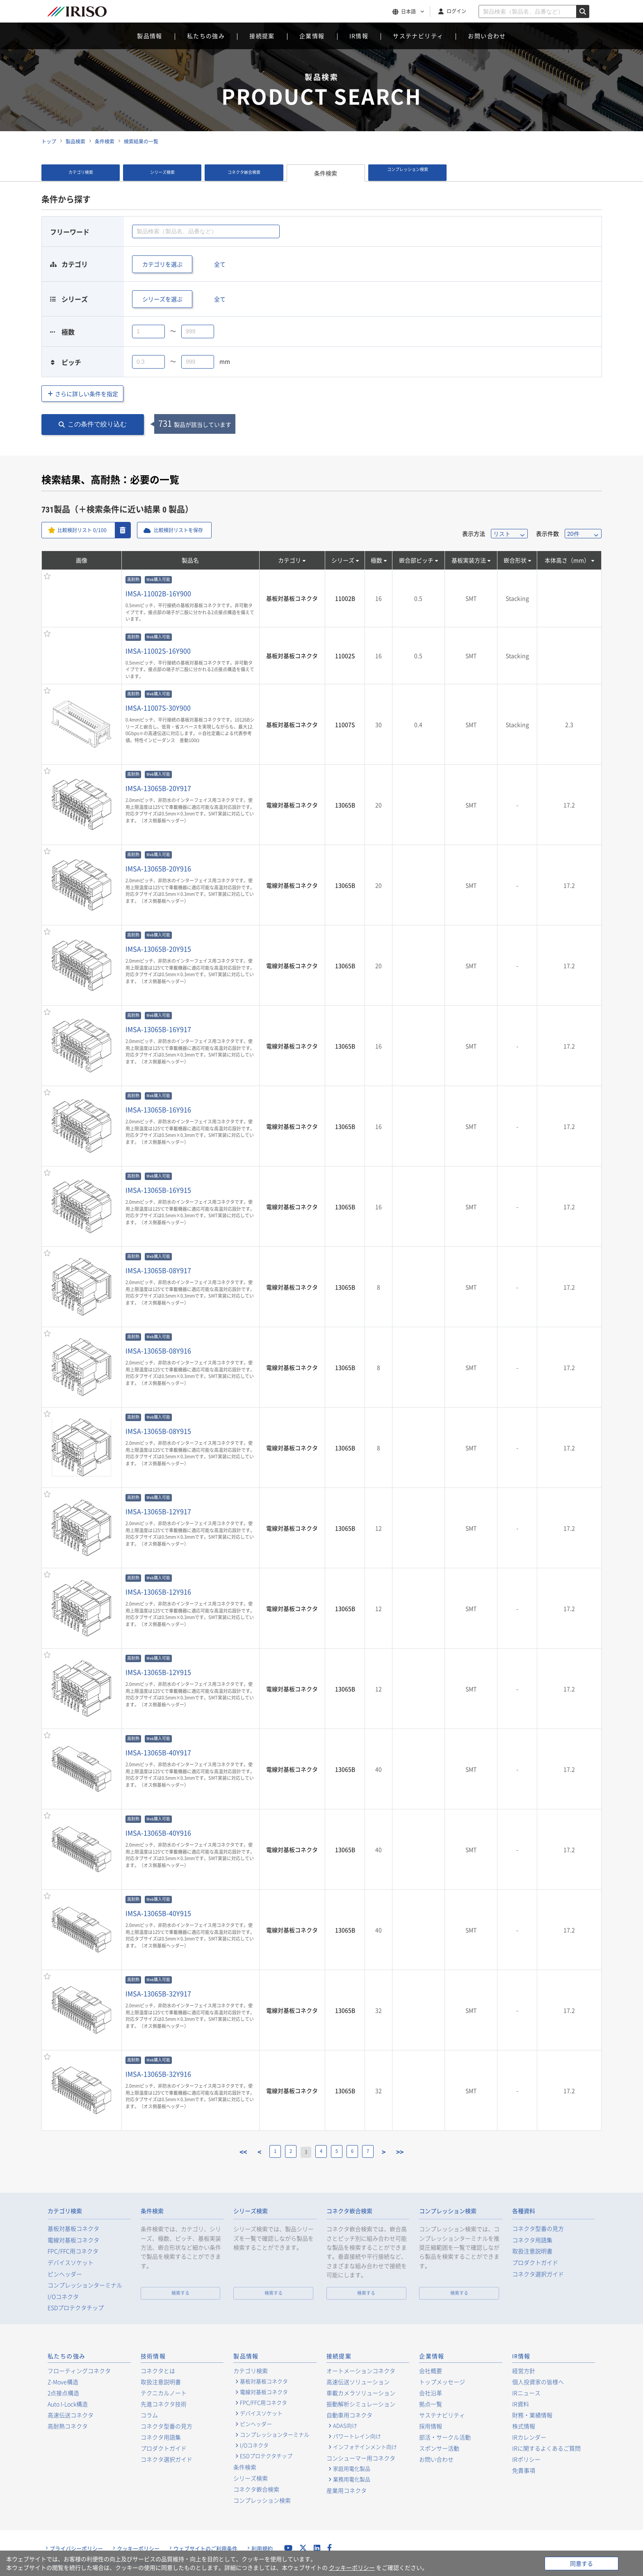  Describe the element at coordinates (430, 2426) in the screenshot. I see `採用情報` at that location.